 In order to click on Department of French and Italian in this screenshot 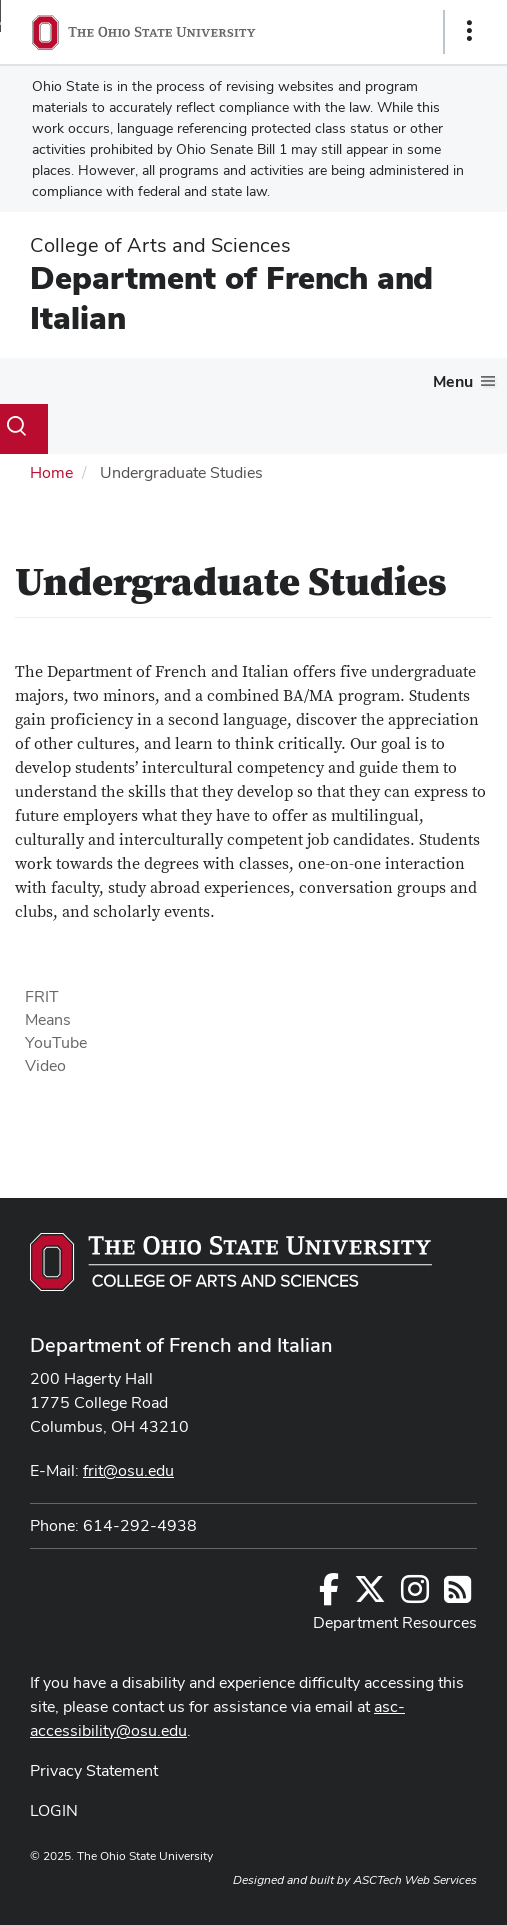, I will do `click(231, 297)`.